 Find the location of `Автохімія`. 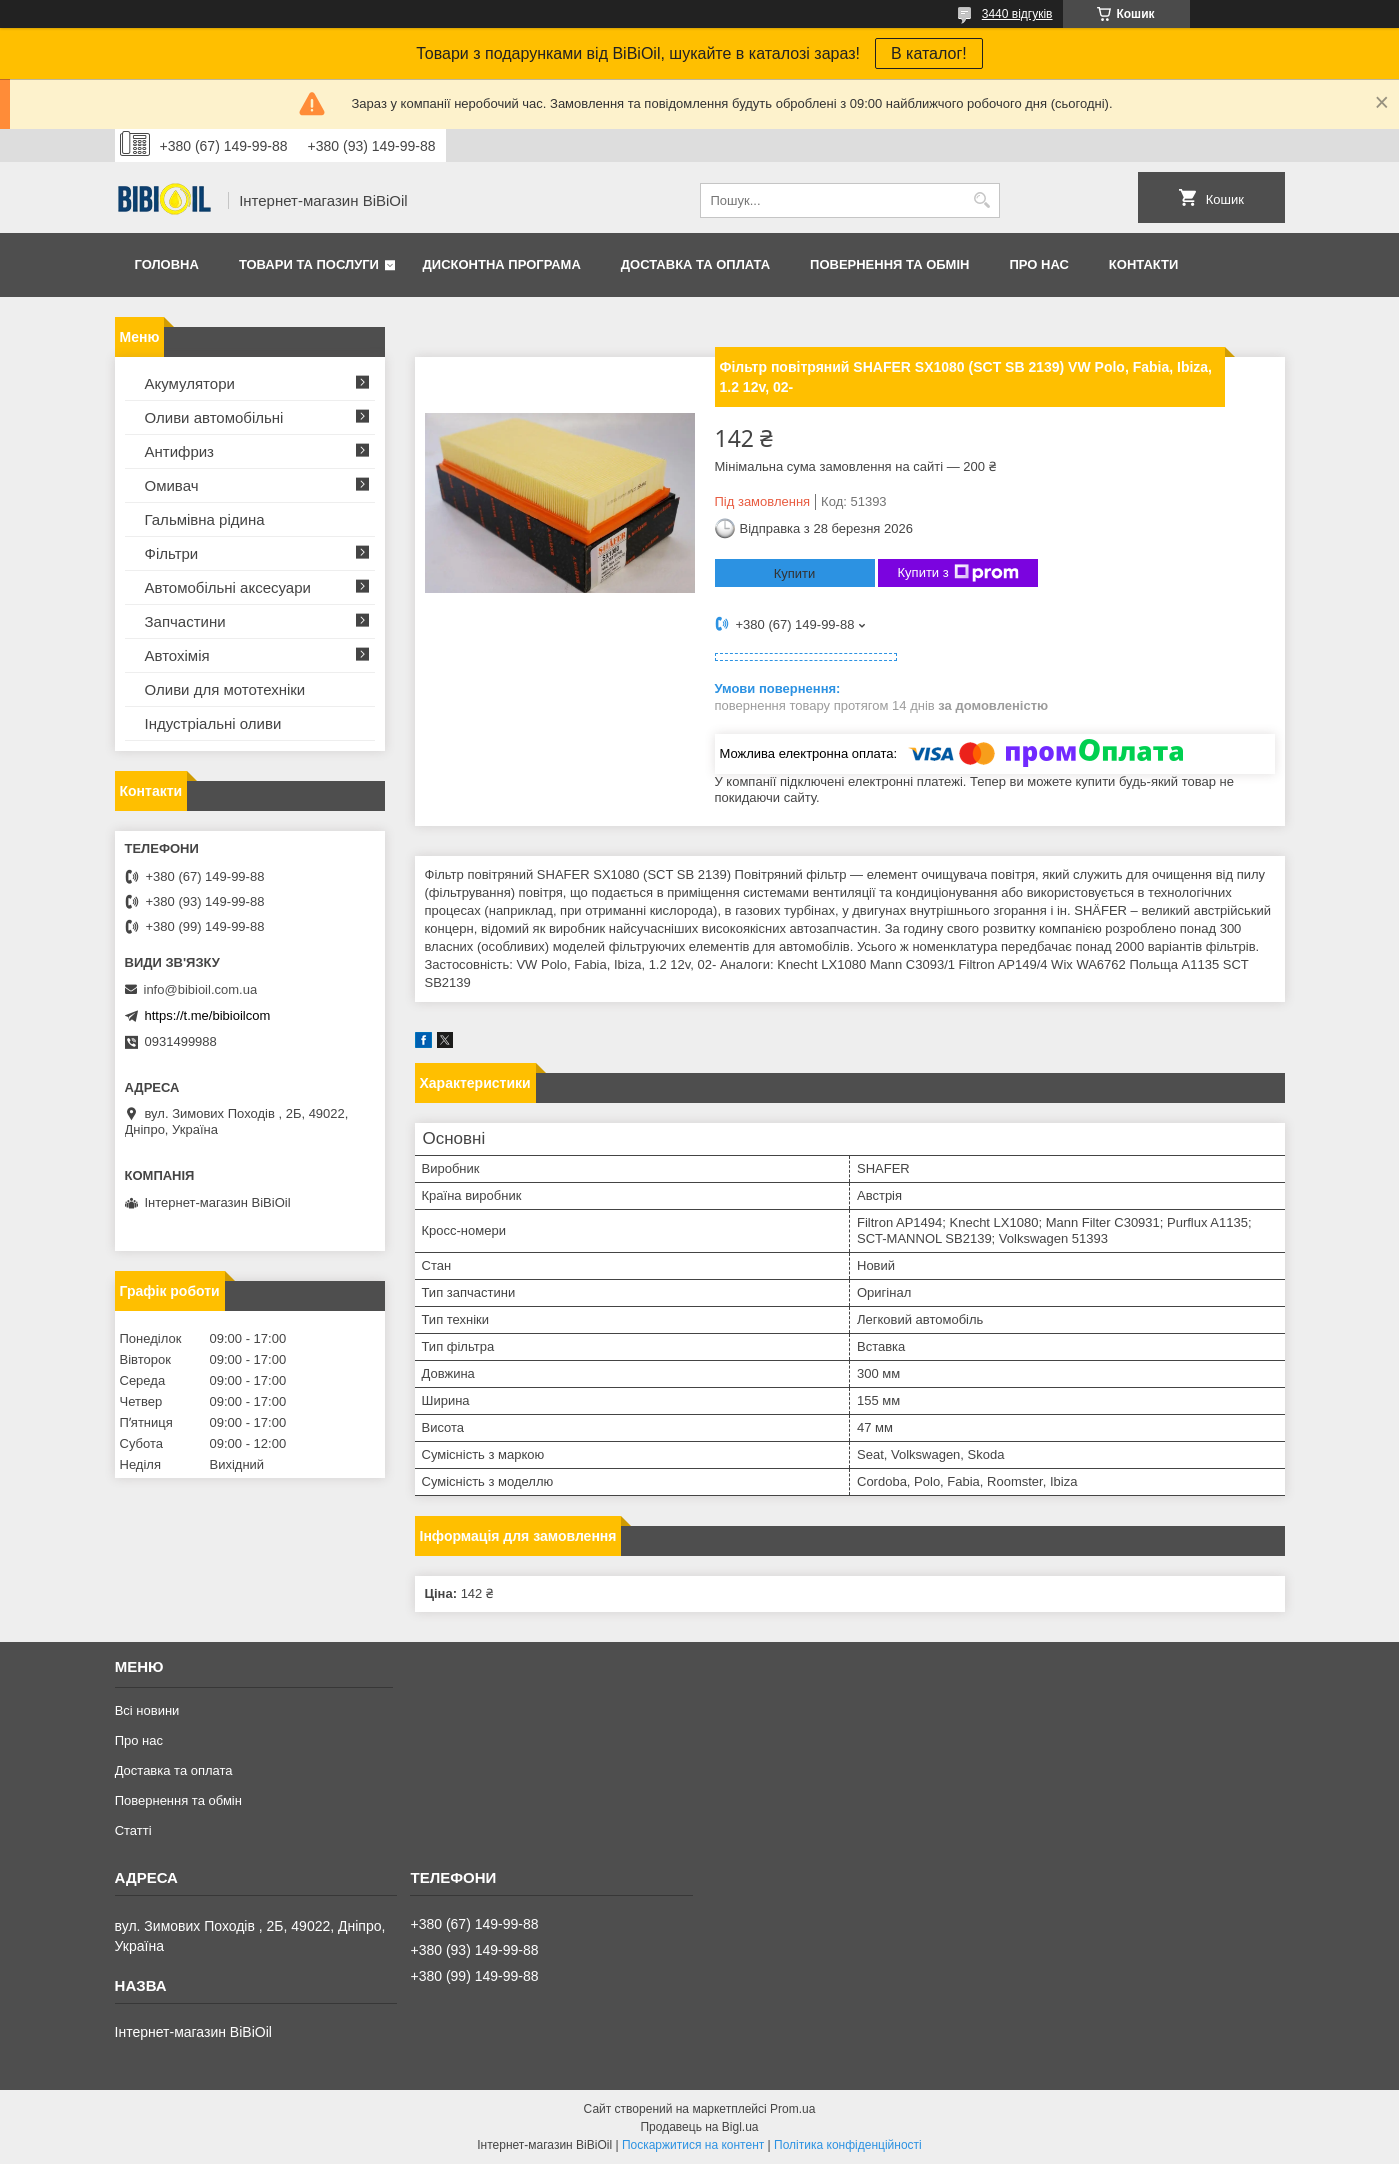

Автохімія is located at coordinates (177, 655).